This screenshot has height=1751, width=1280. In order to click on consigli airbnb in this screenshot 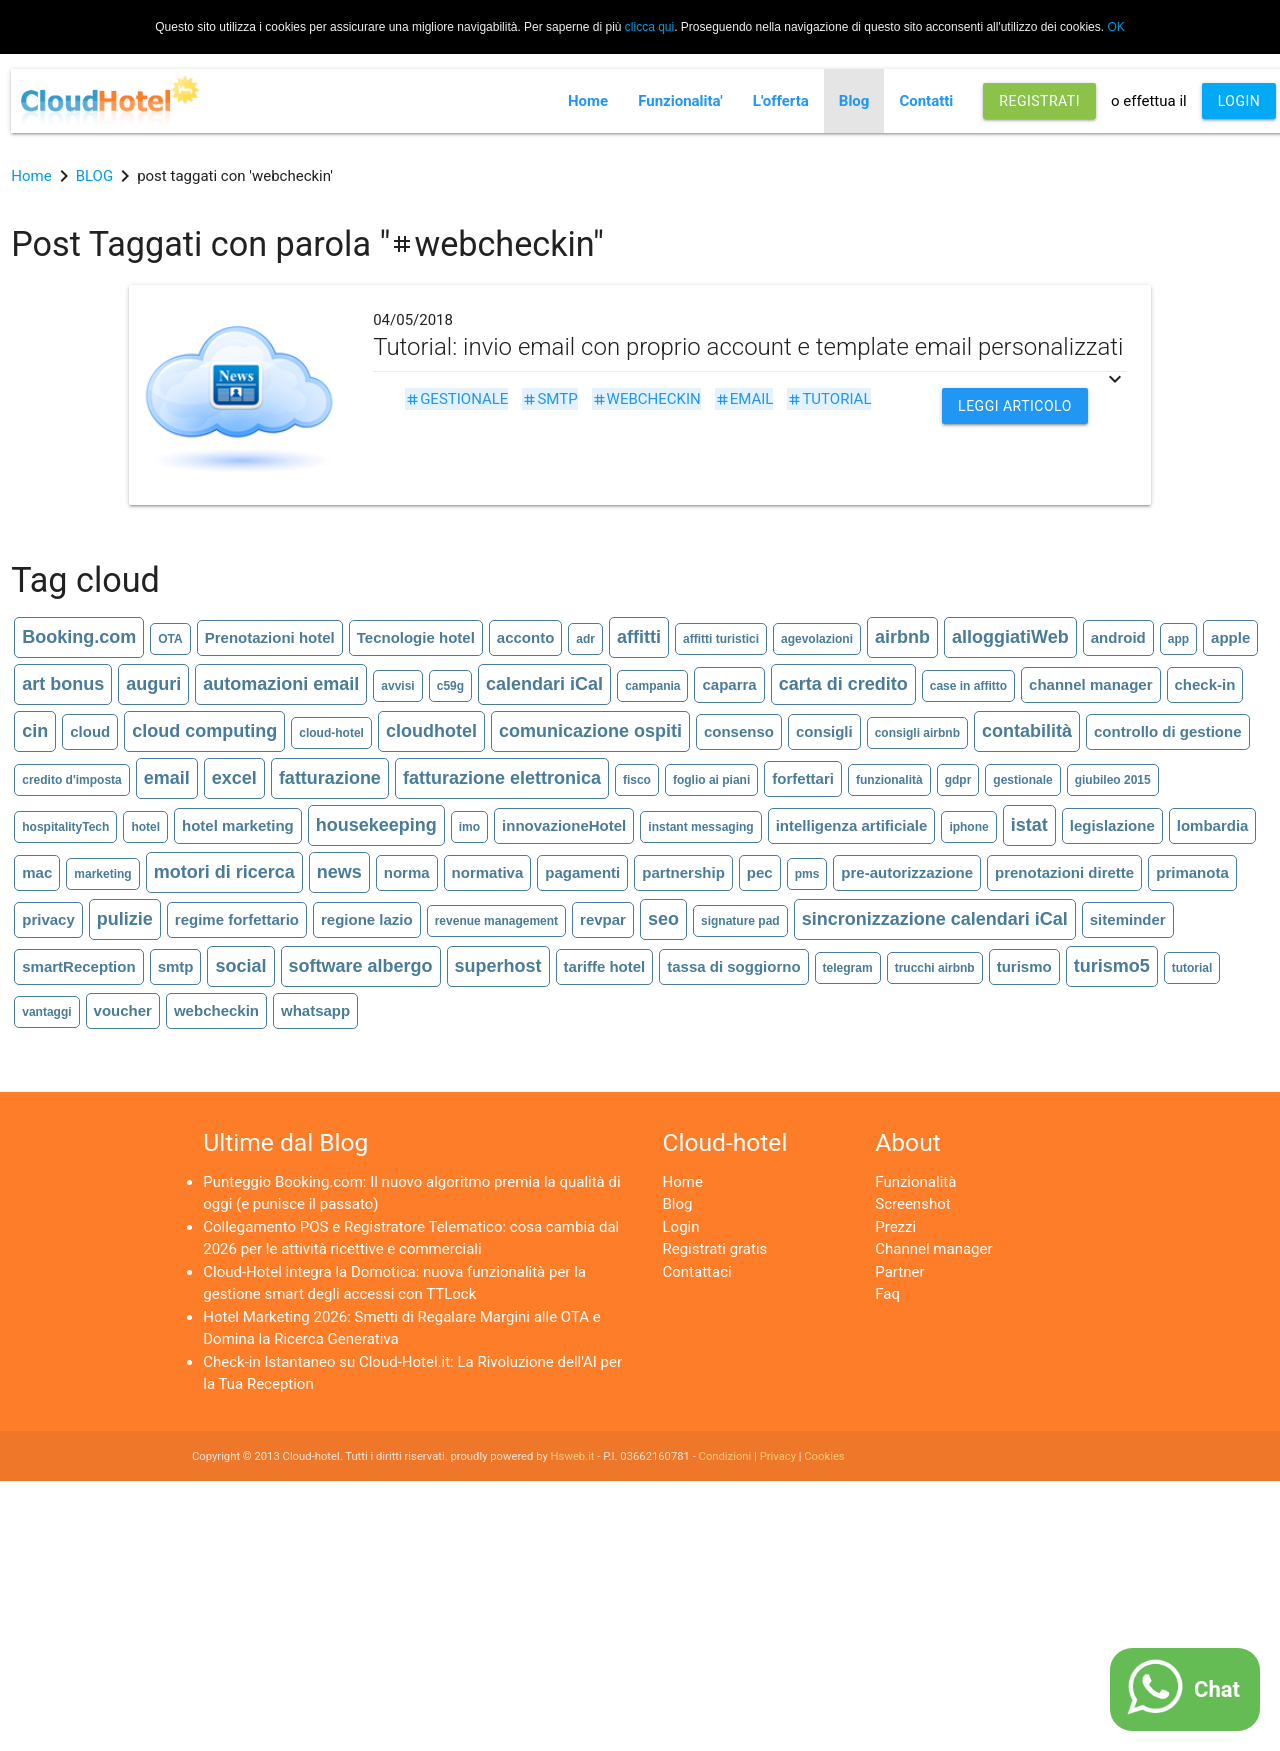, I will do `click(917, 733)`.